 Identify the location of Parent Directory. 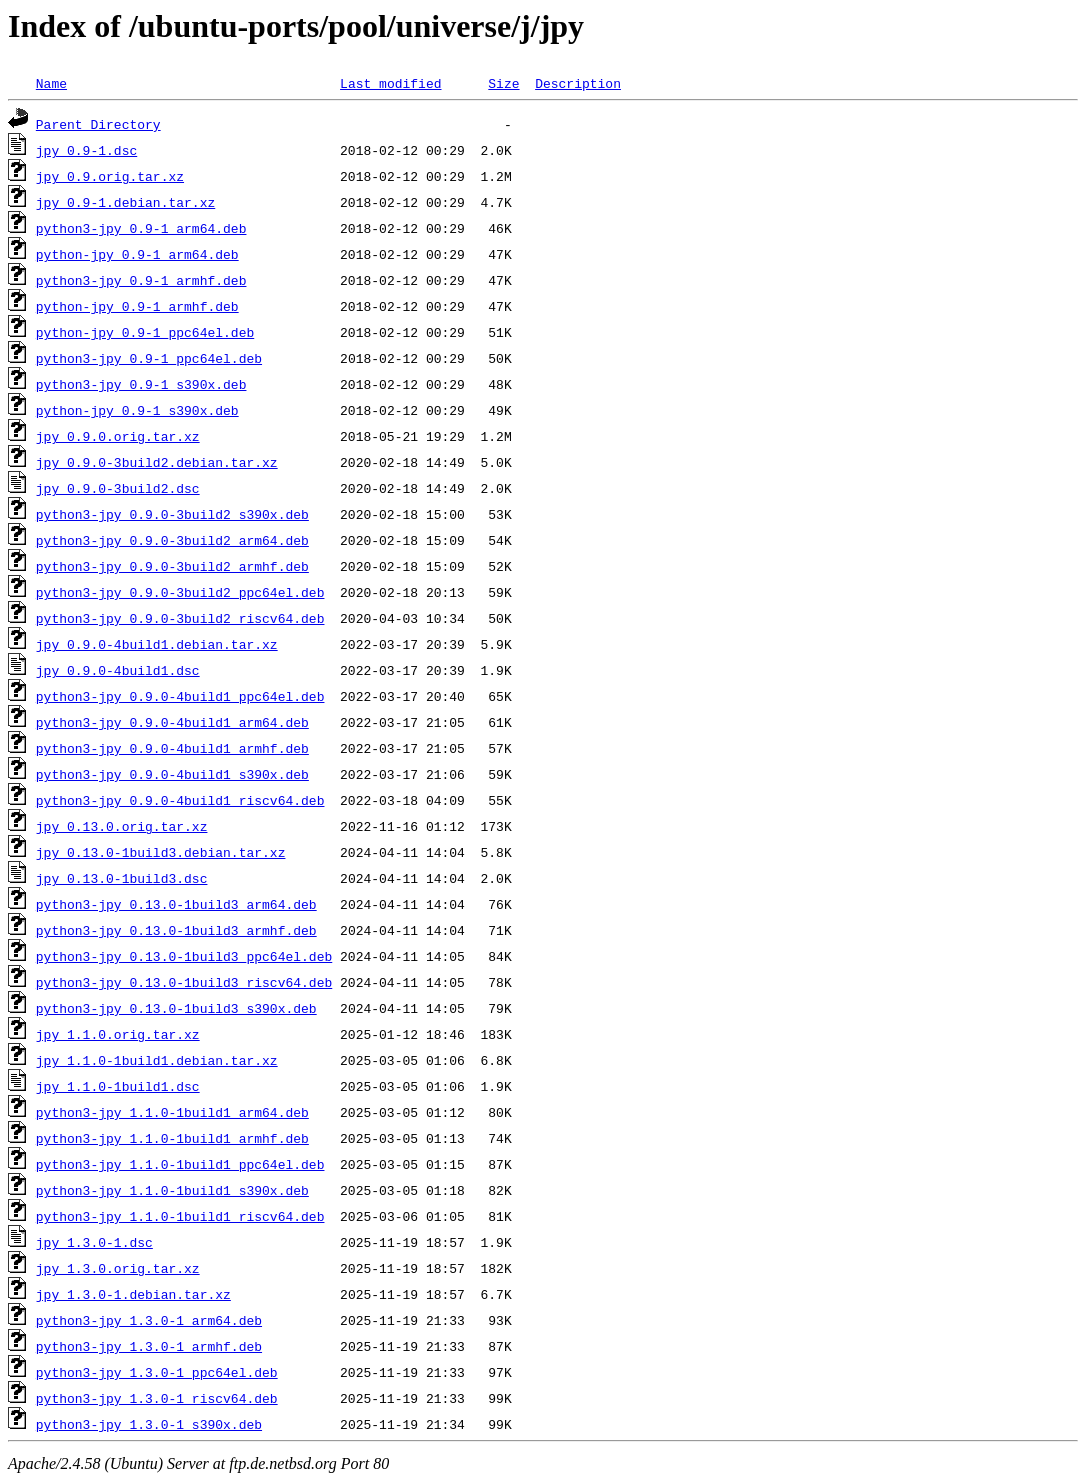
(98, 124).